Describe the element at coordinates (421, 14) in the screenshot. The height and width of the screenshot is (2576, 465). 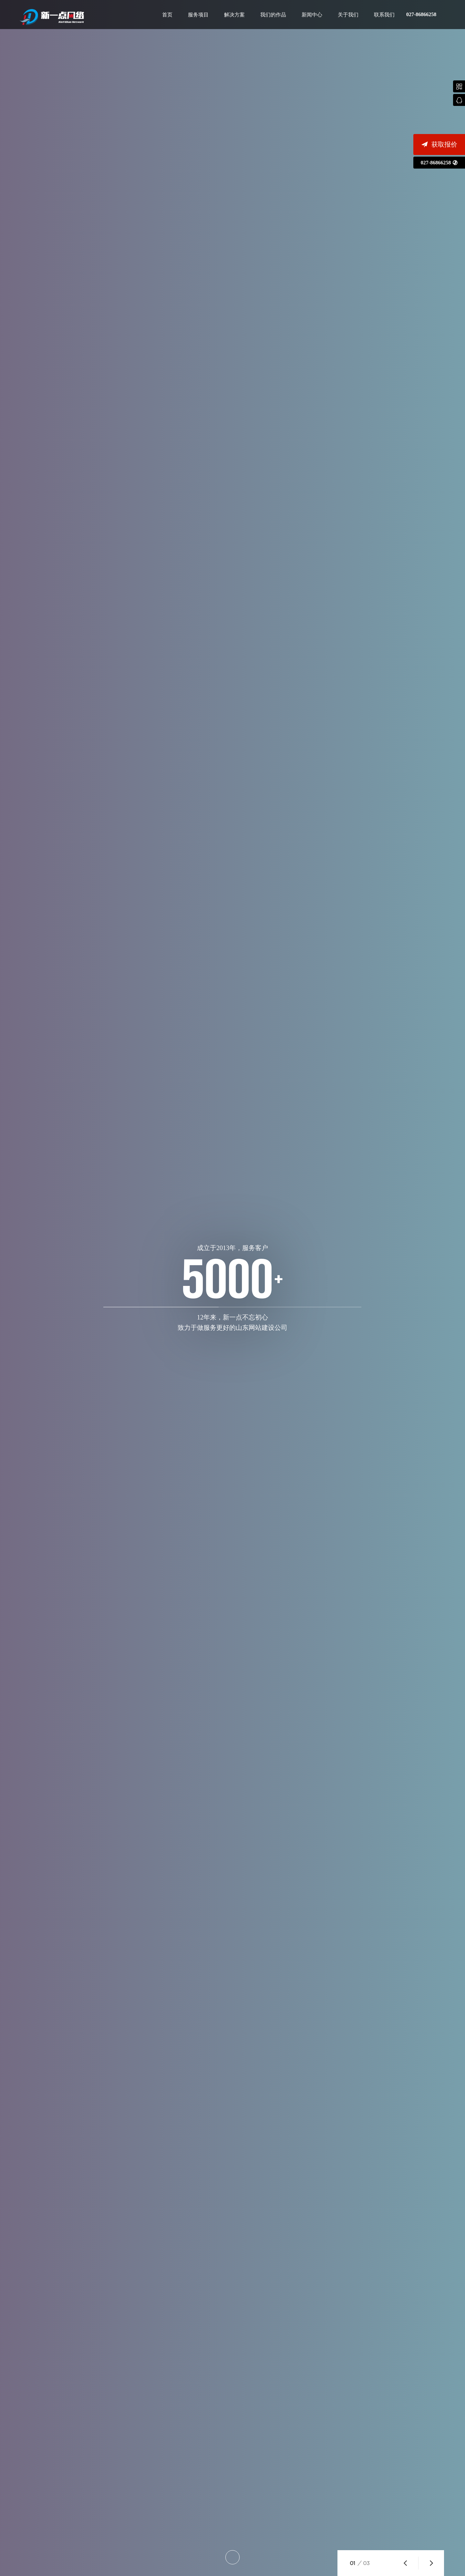
I see `027-86866258` at that location.